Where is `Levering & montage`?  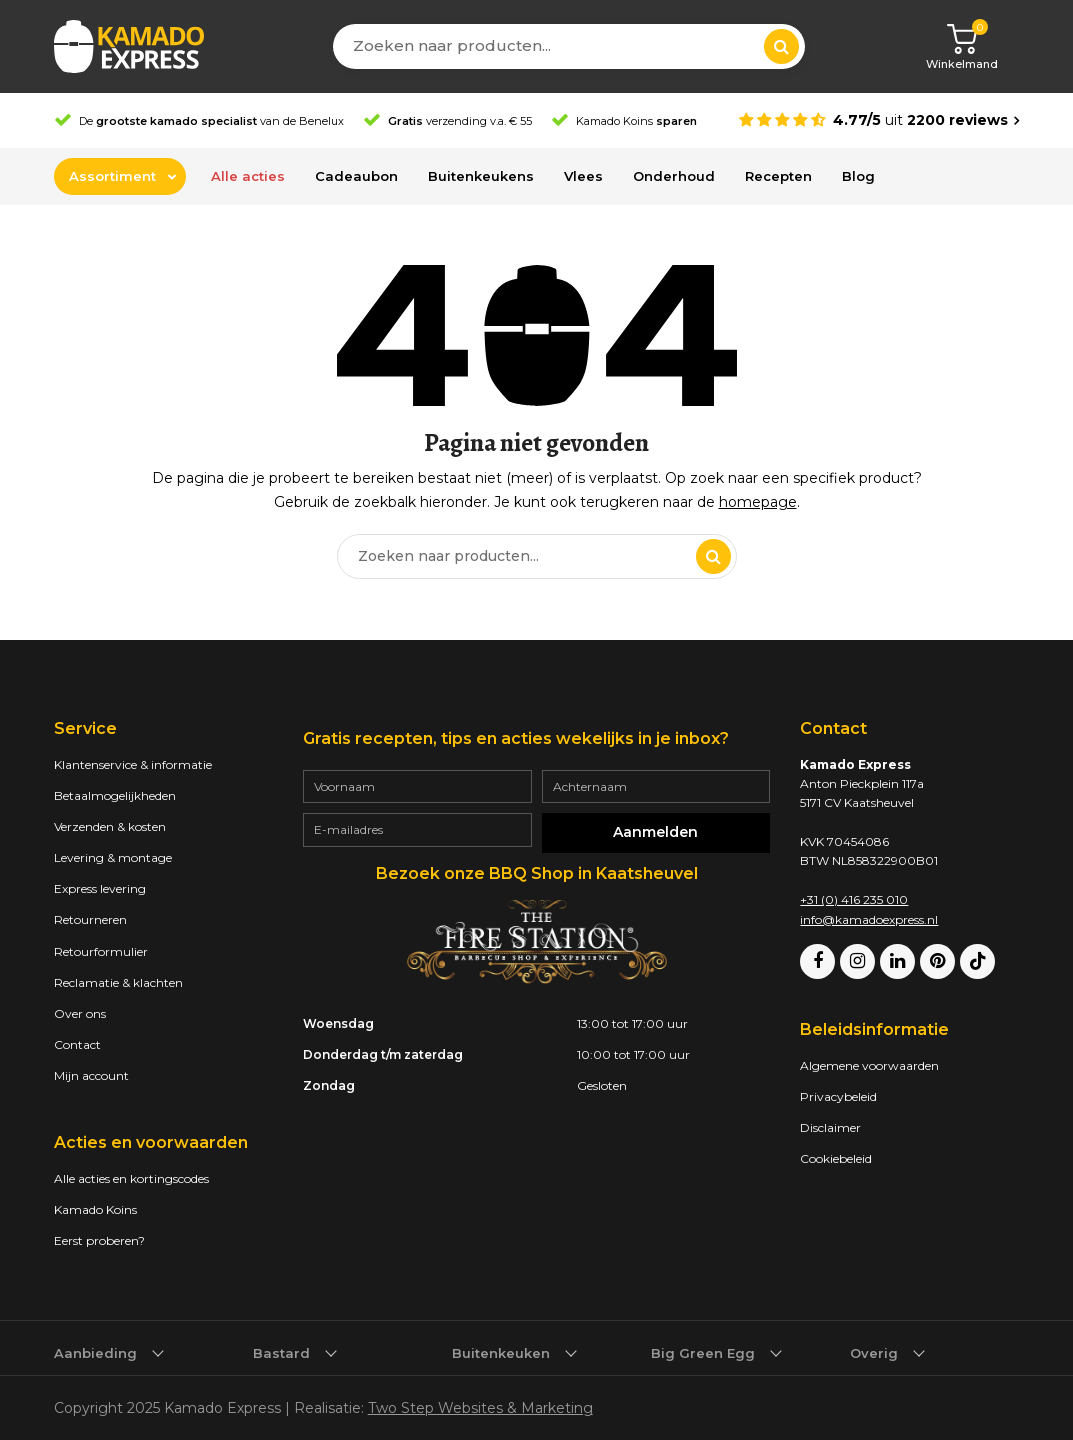 Levering & montage is located at coordinates (113, 857).